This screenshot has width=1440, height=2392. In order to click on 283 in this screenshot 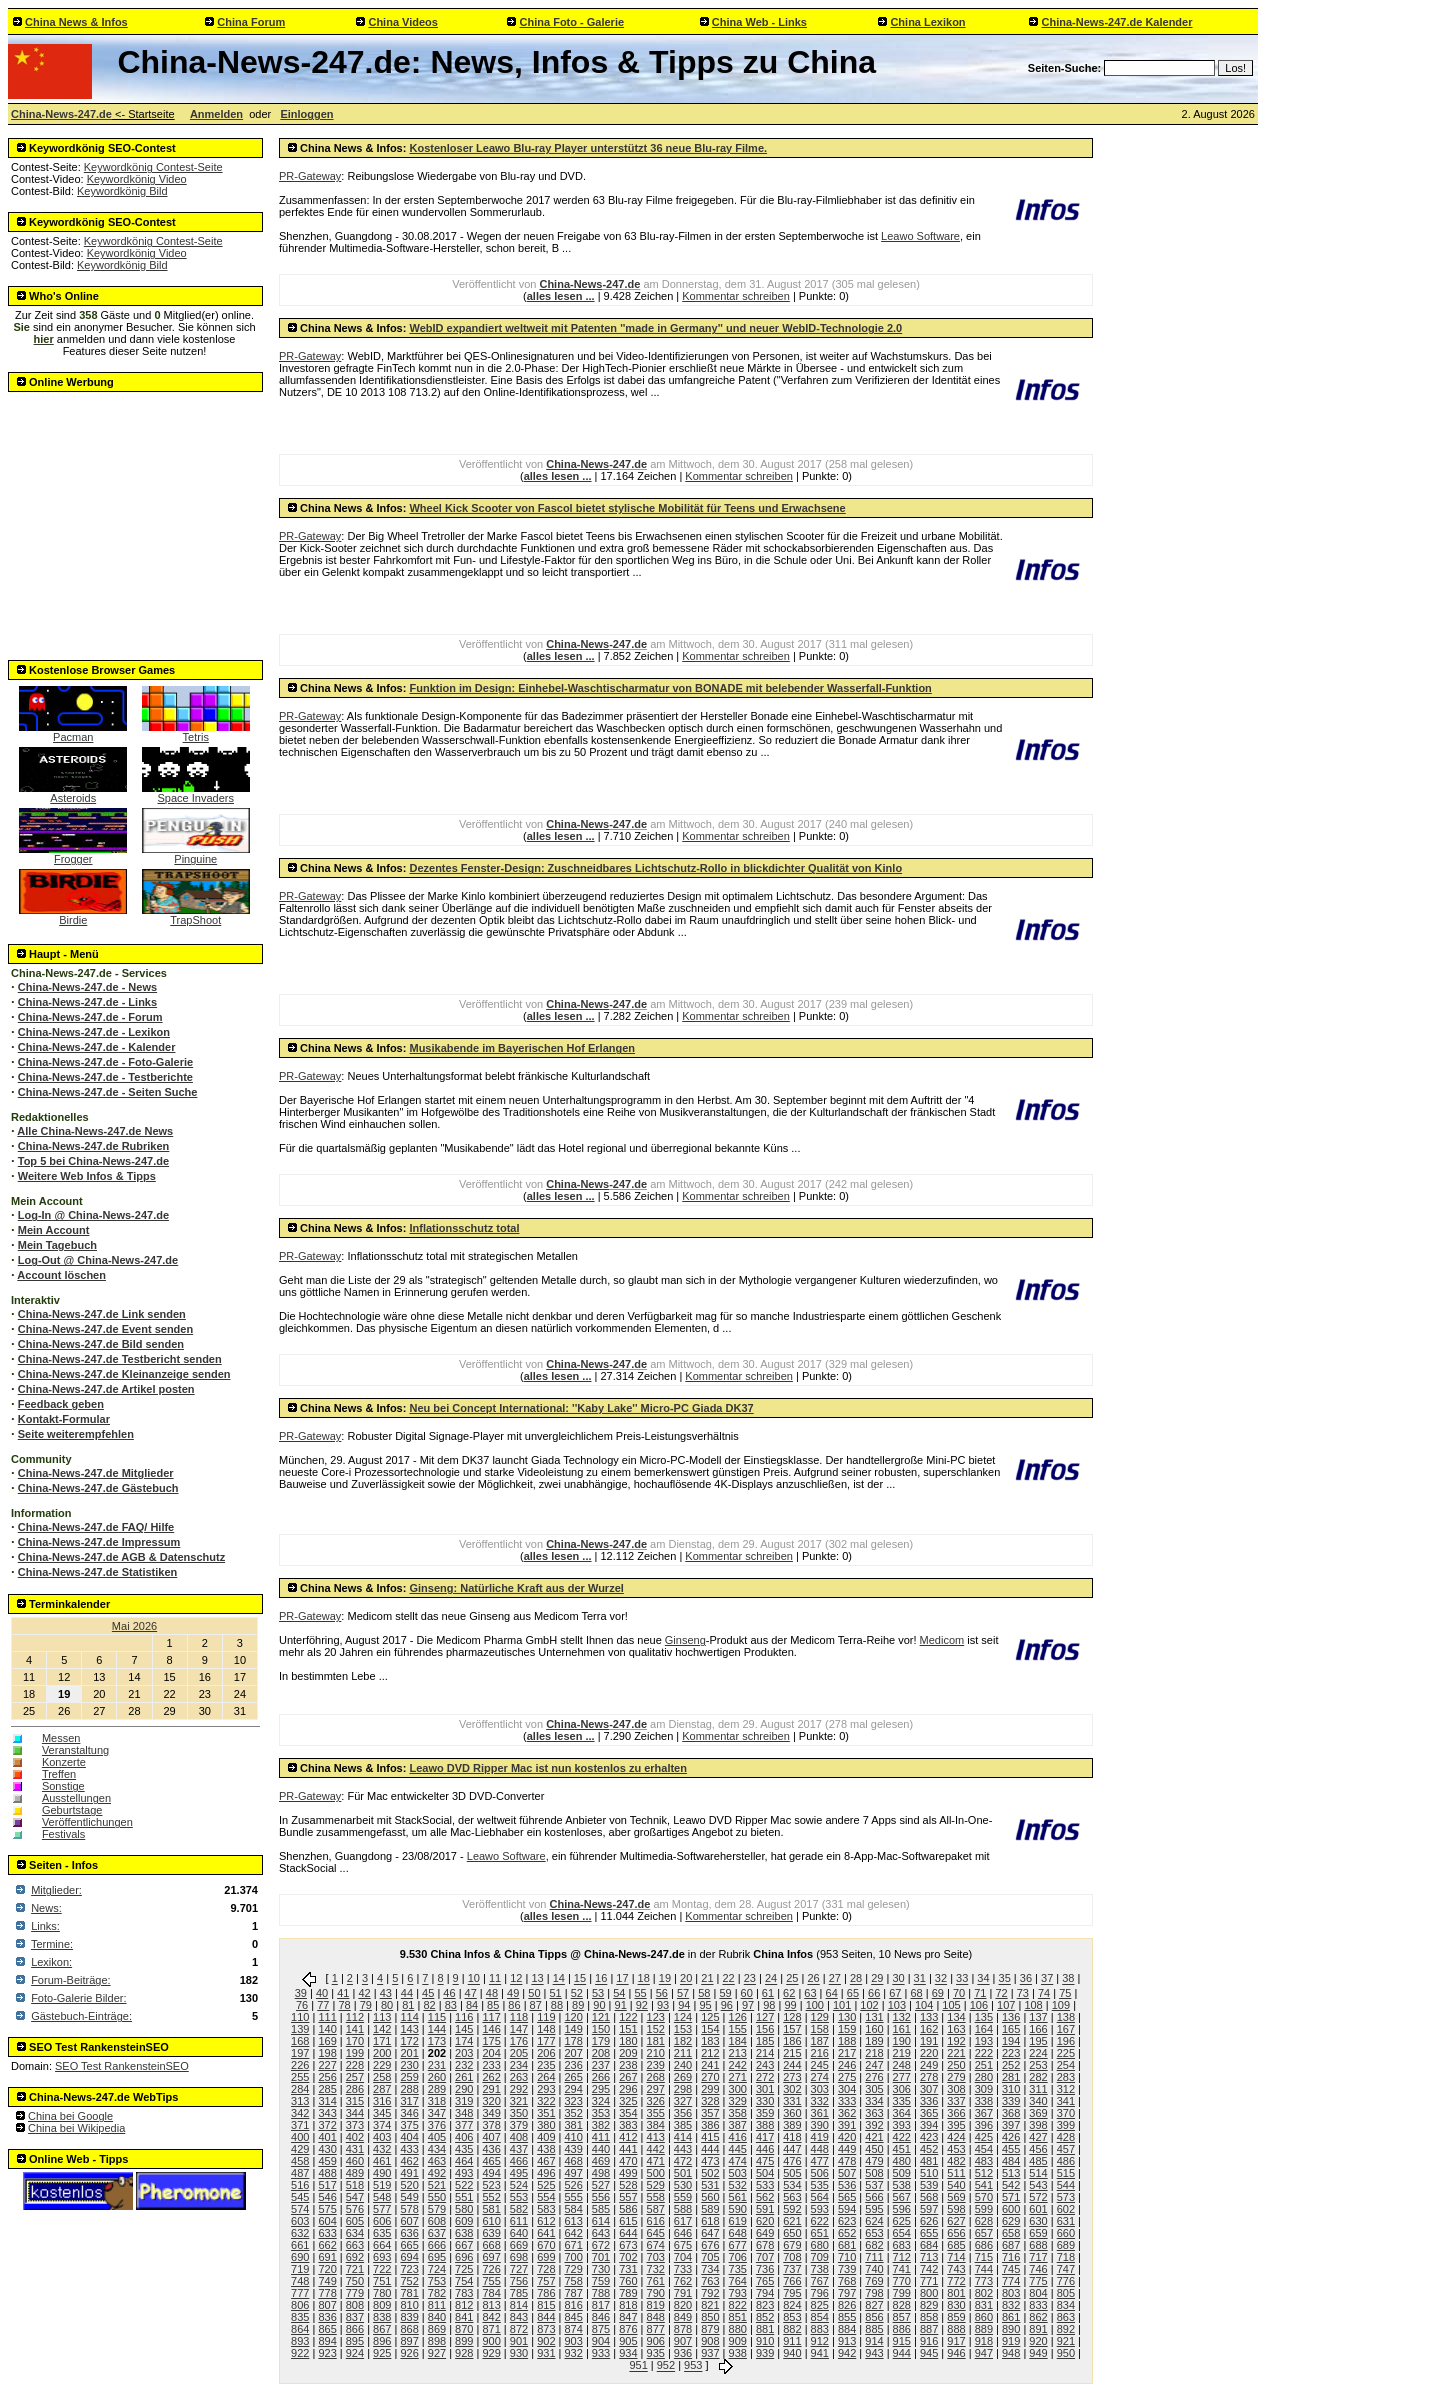, I will do `click(1066, 2077)`.